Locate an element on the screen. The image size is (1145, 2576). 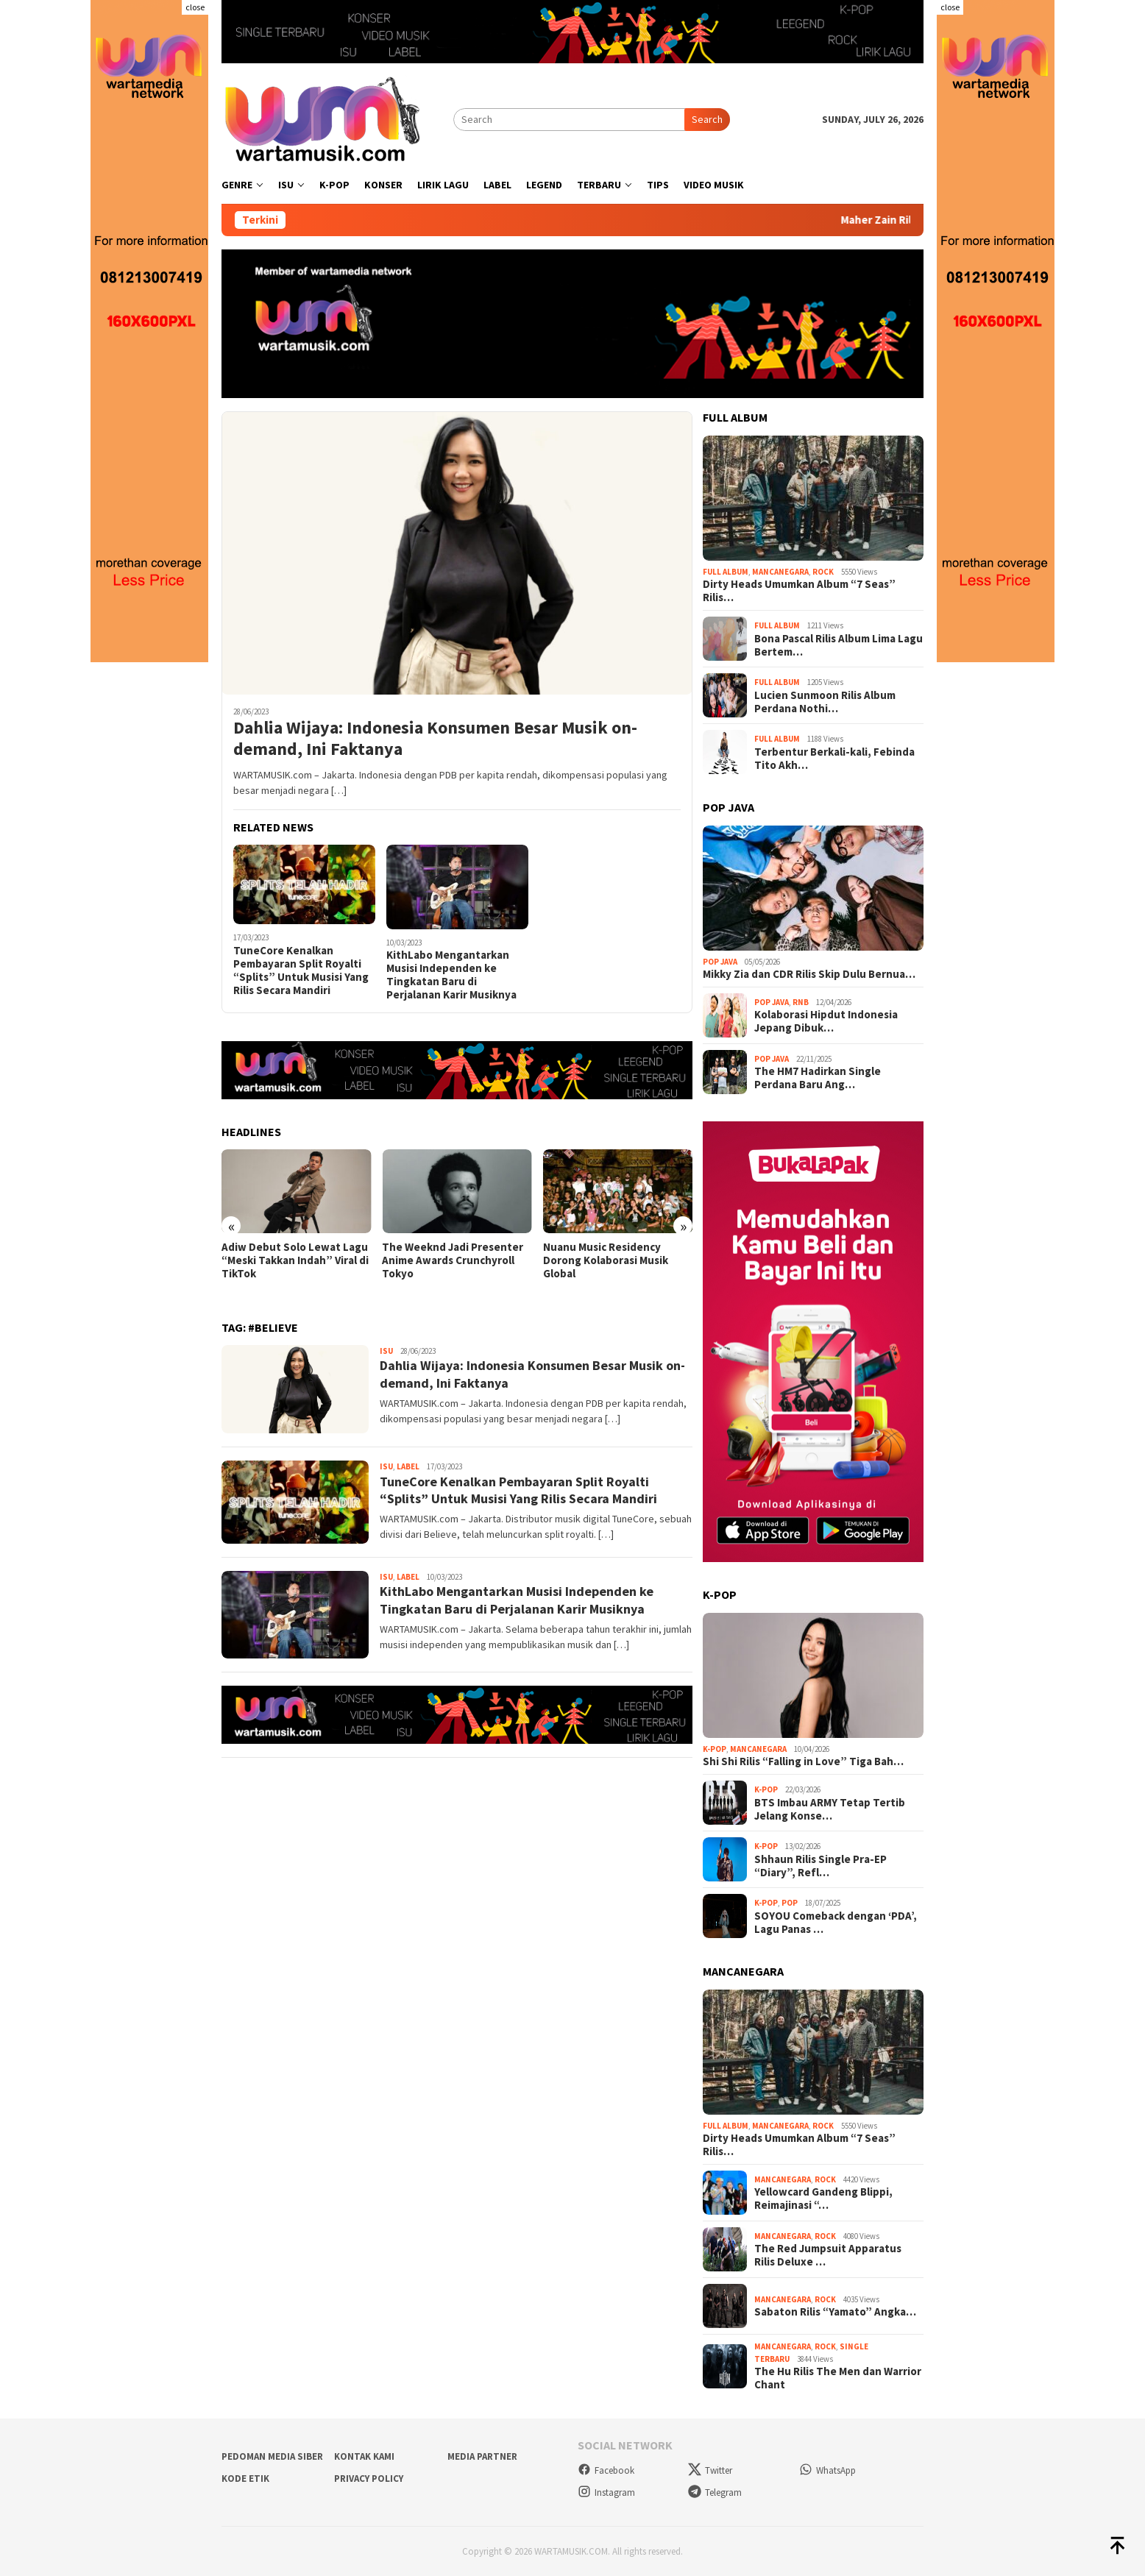
Search is located at coordinates (707, 119).